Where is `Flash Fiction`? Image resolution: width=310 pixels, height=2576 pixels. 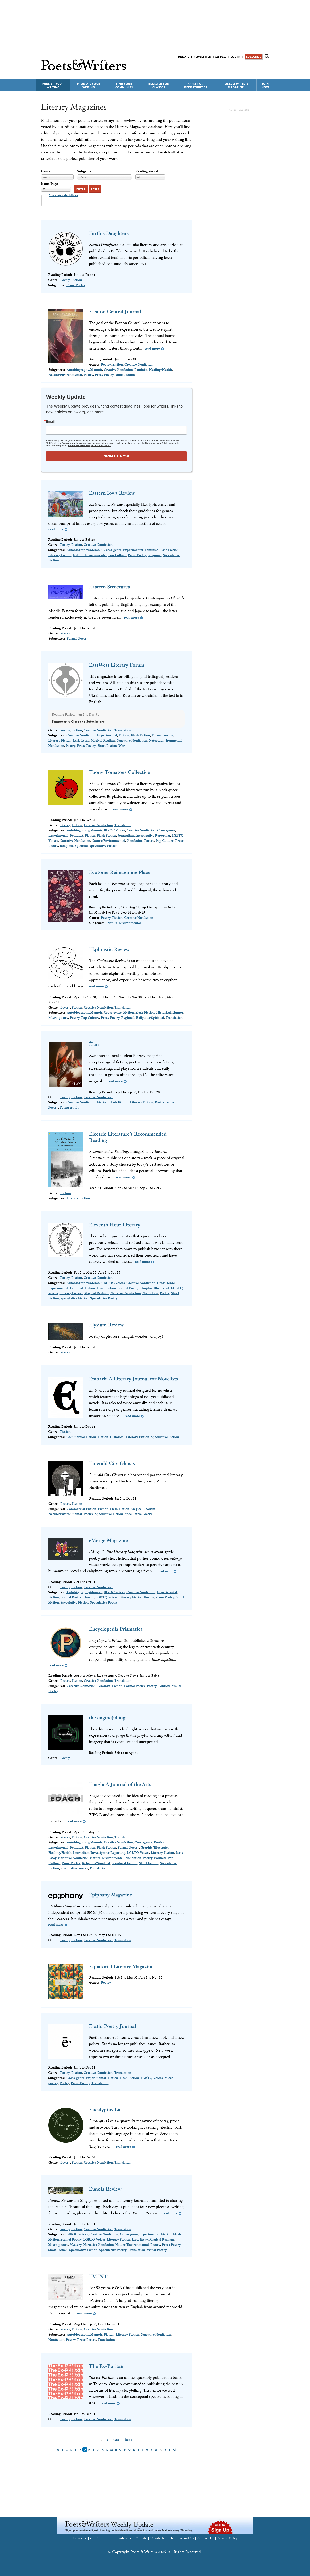 Flash Fiction is located at coordinates (169, 549).